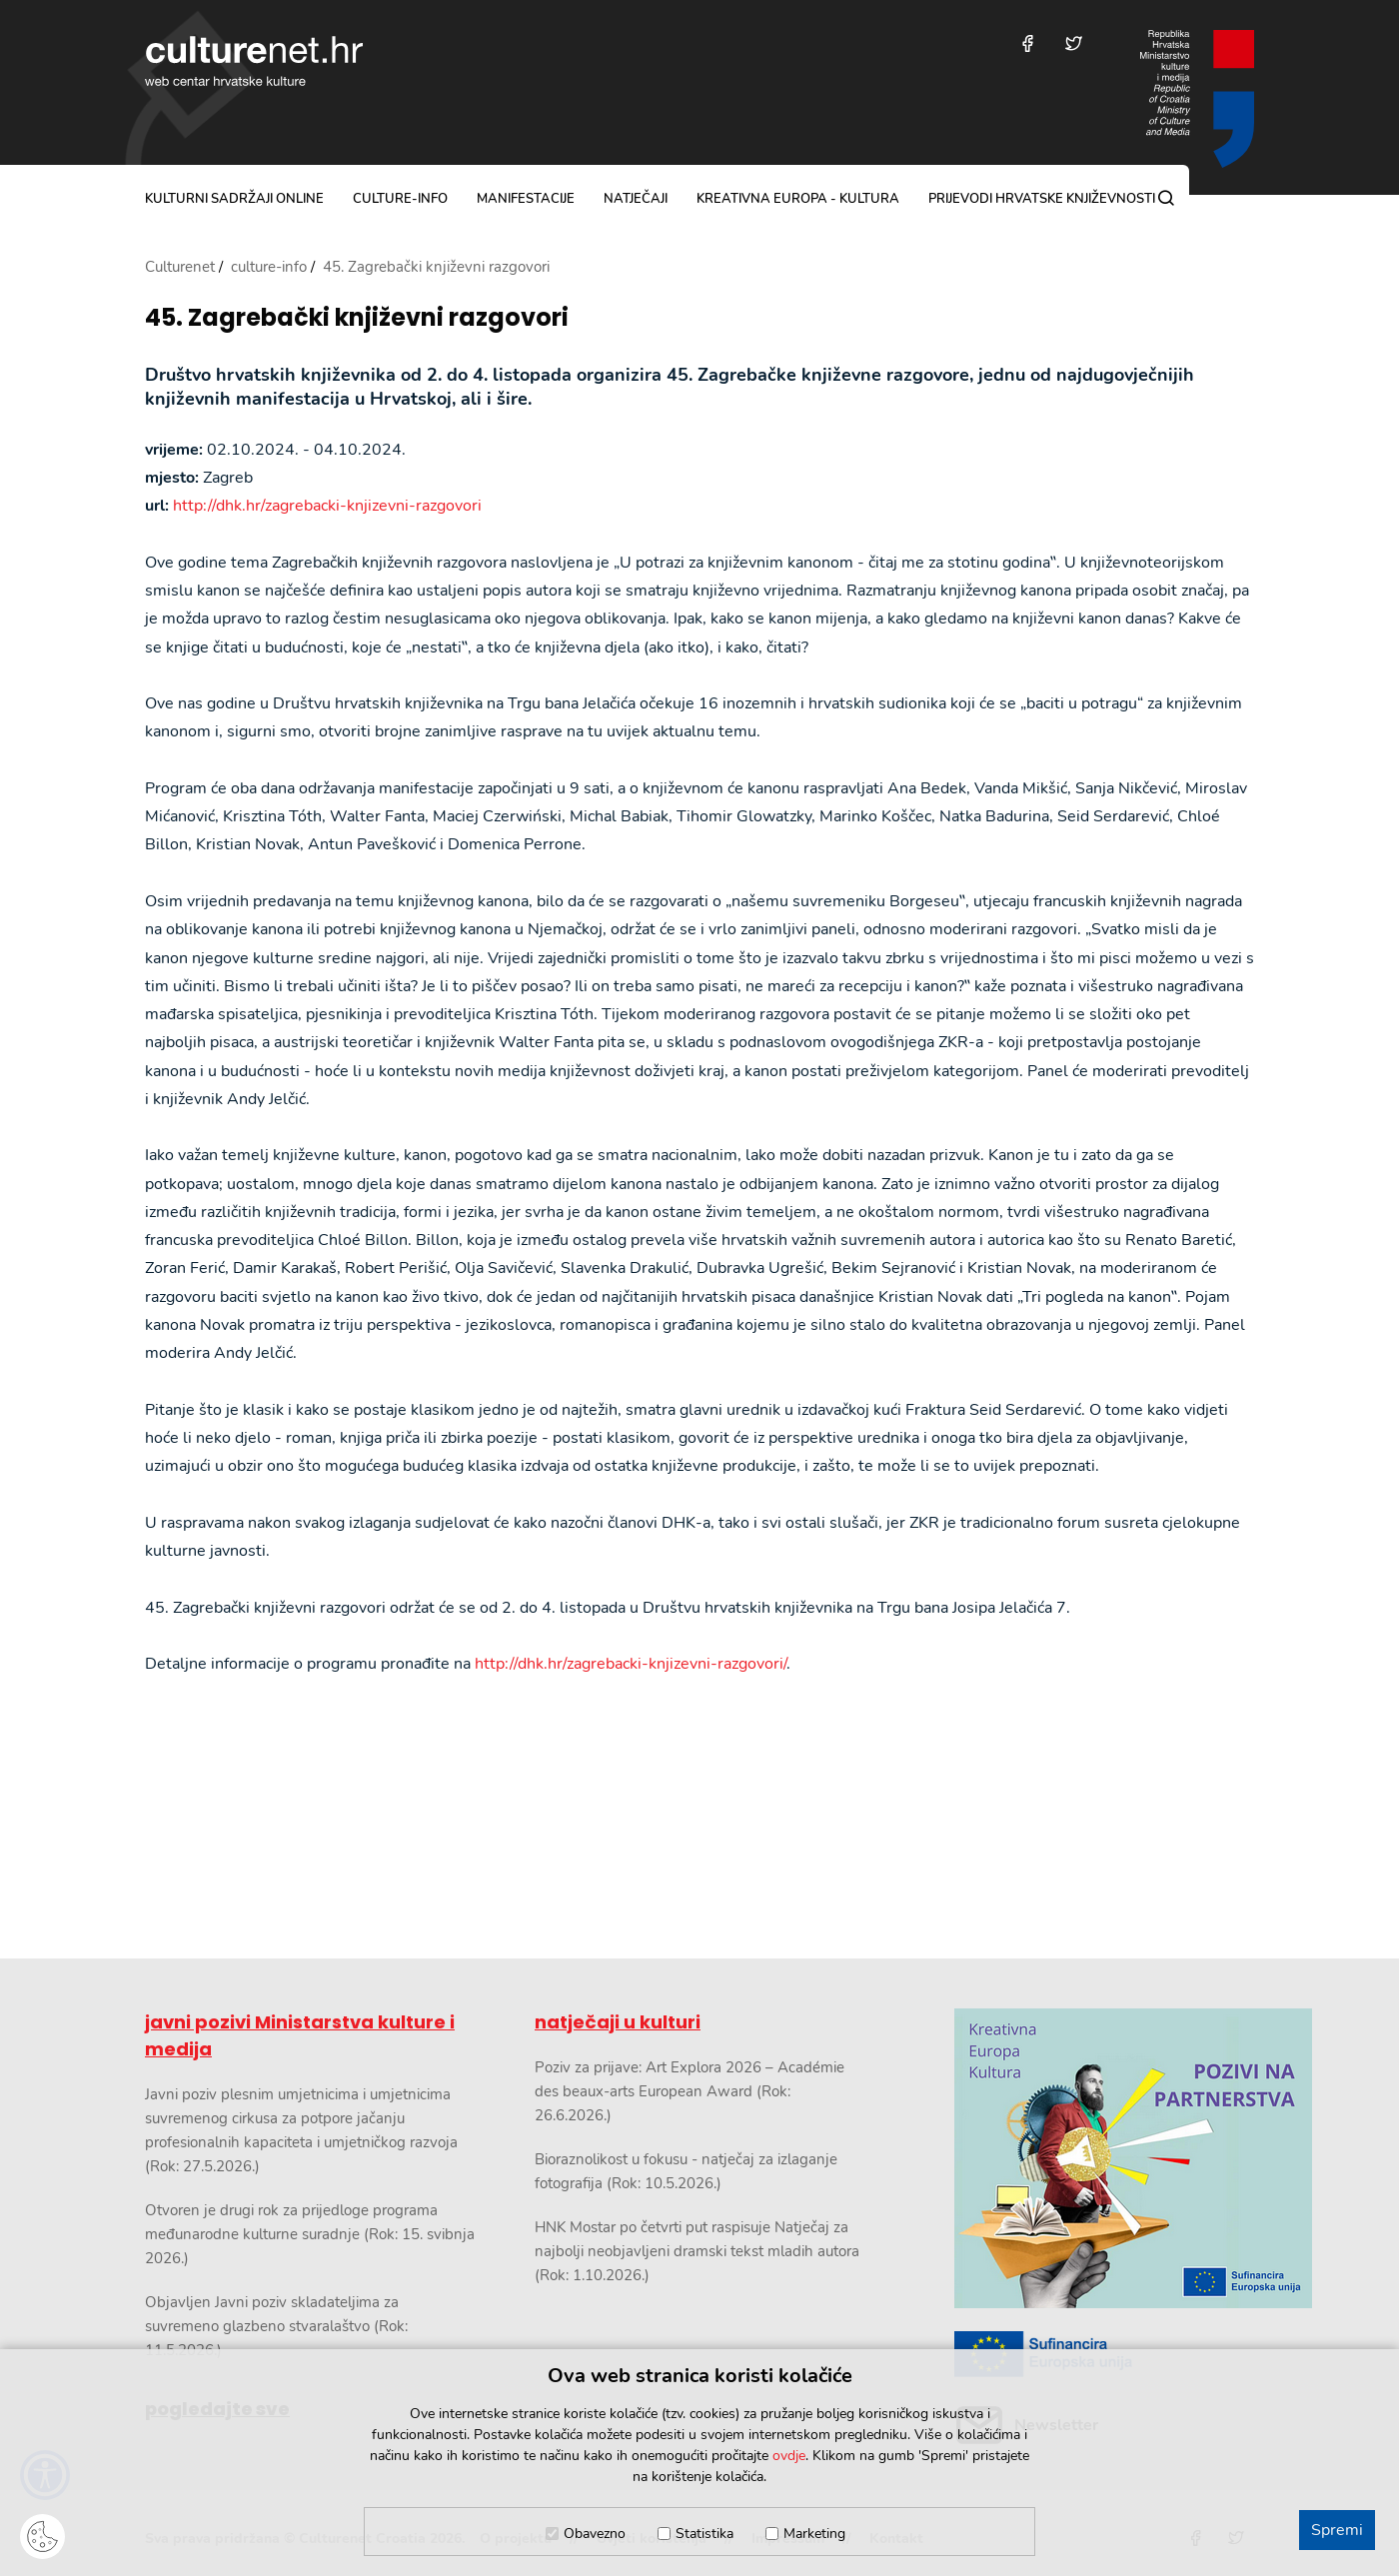 The height and width of the screenshot is (2576, 1399). What do you see at coordinates (1027, 43) in the screenshot?
I see `[Posjetite nas na Facebooku]` at bounding box center [1027, 43].